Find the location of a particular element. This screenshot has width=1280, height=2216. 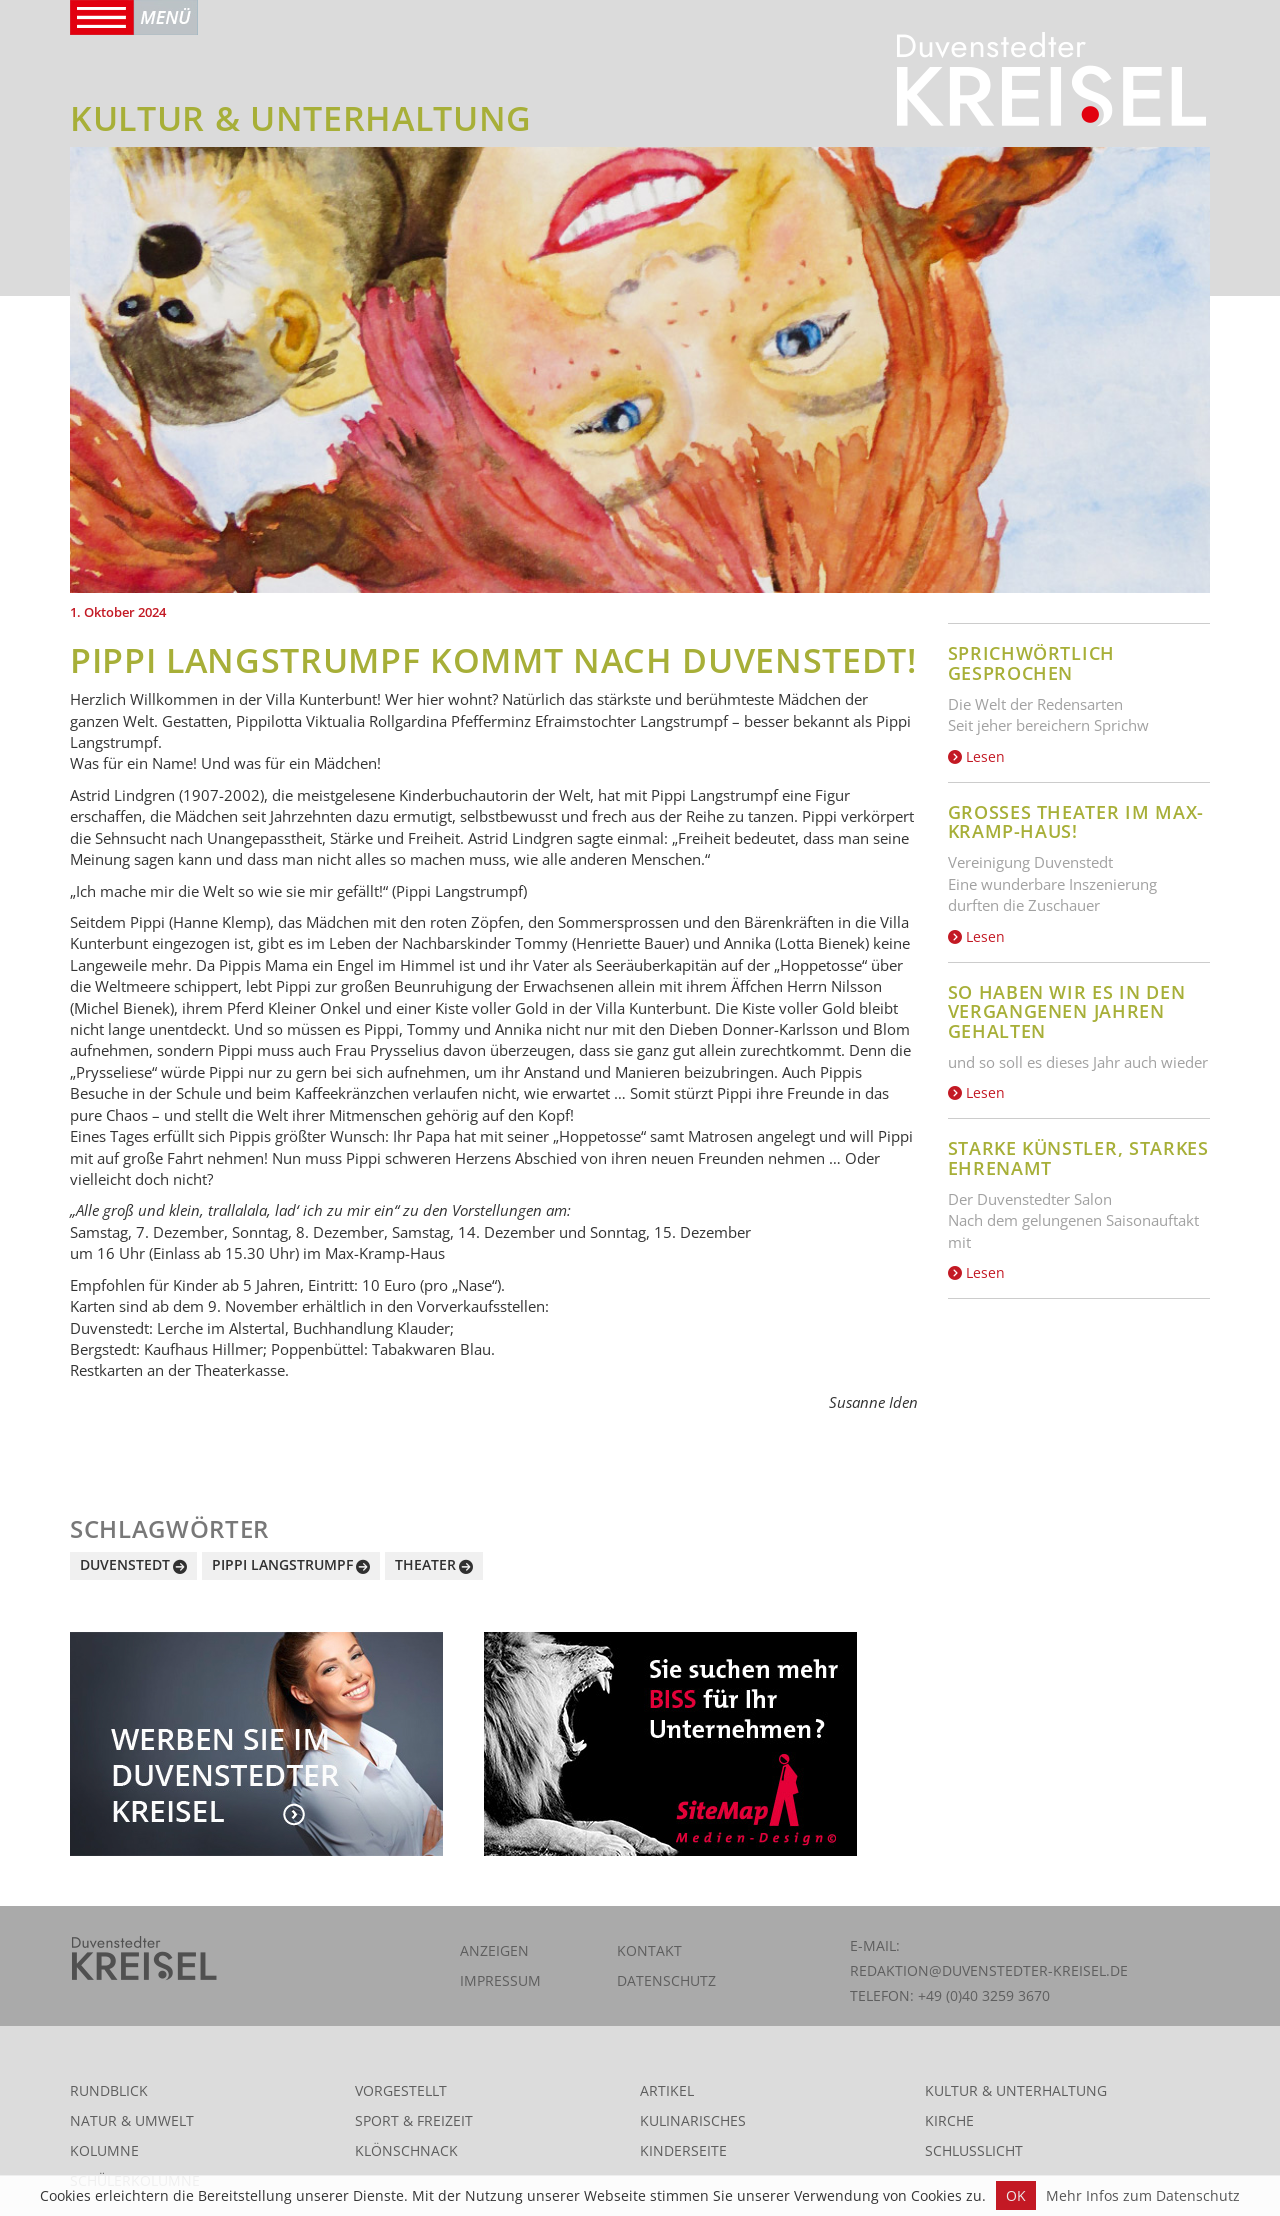

Kulinarisches is located at coordinates (693, 2120).